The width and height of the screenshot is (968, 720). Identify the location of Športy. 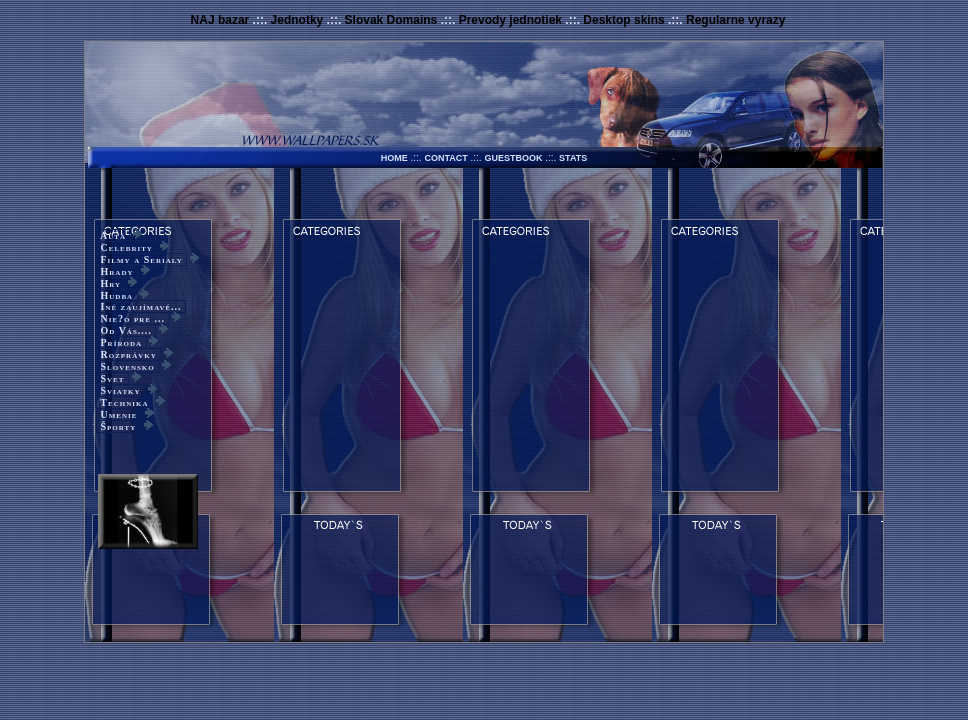
(118, 426).